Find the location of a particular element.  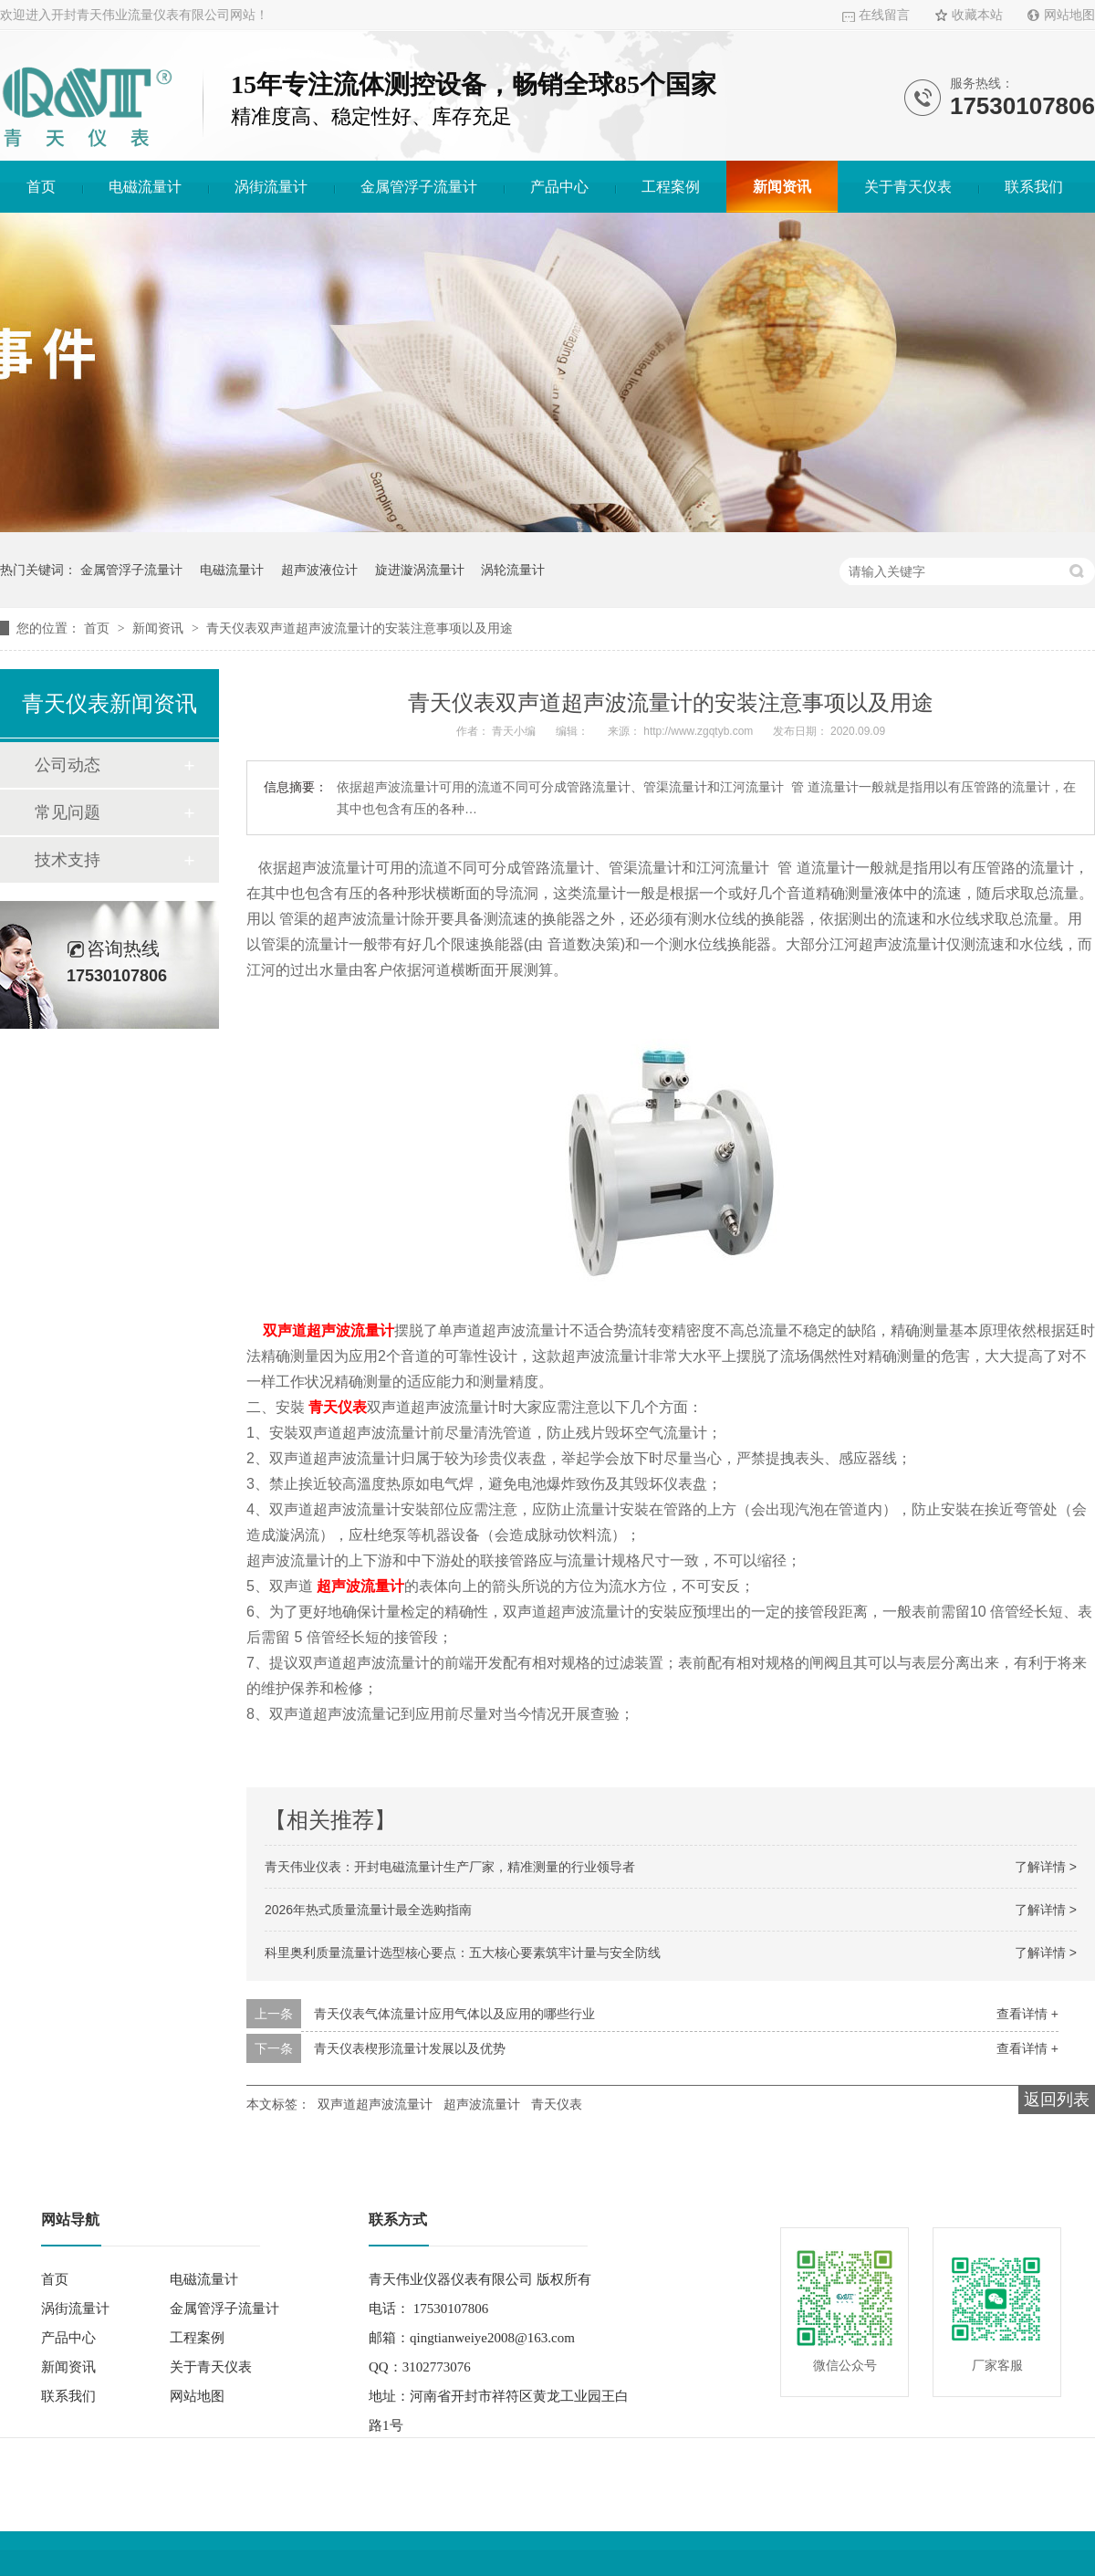

公司动态 is located at coordinates (67, 765).